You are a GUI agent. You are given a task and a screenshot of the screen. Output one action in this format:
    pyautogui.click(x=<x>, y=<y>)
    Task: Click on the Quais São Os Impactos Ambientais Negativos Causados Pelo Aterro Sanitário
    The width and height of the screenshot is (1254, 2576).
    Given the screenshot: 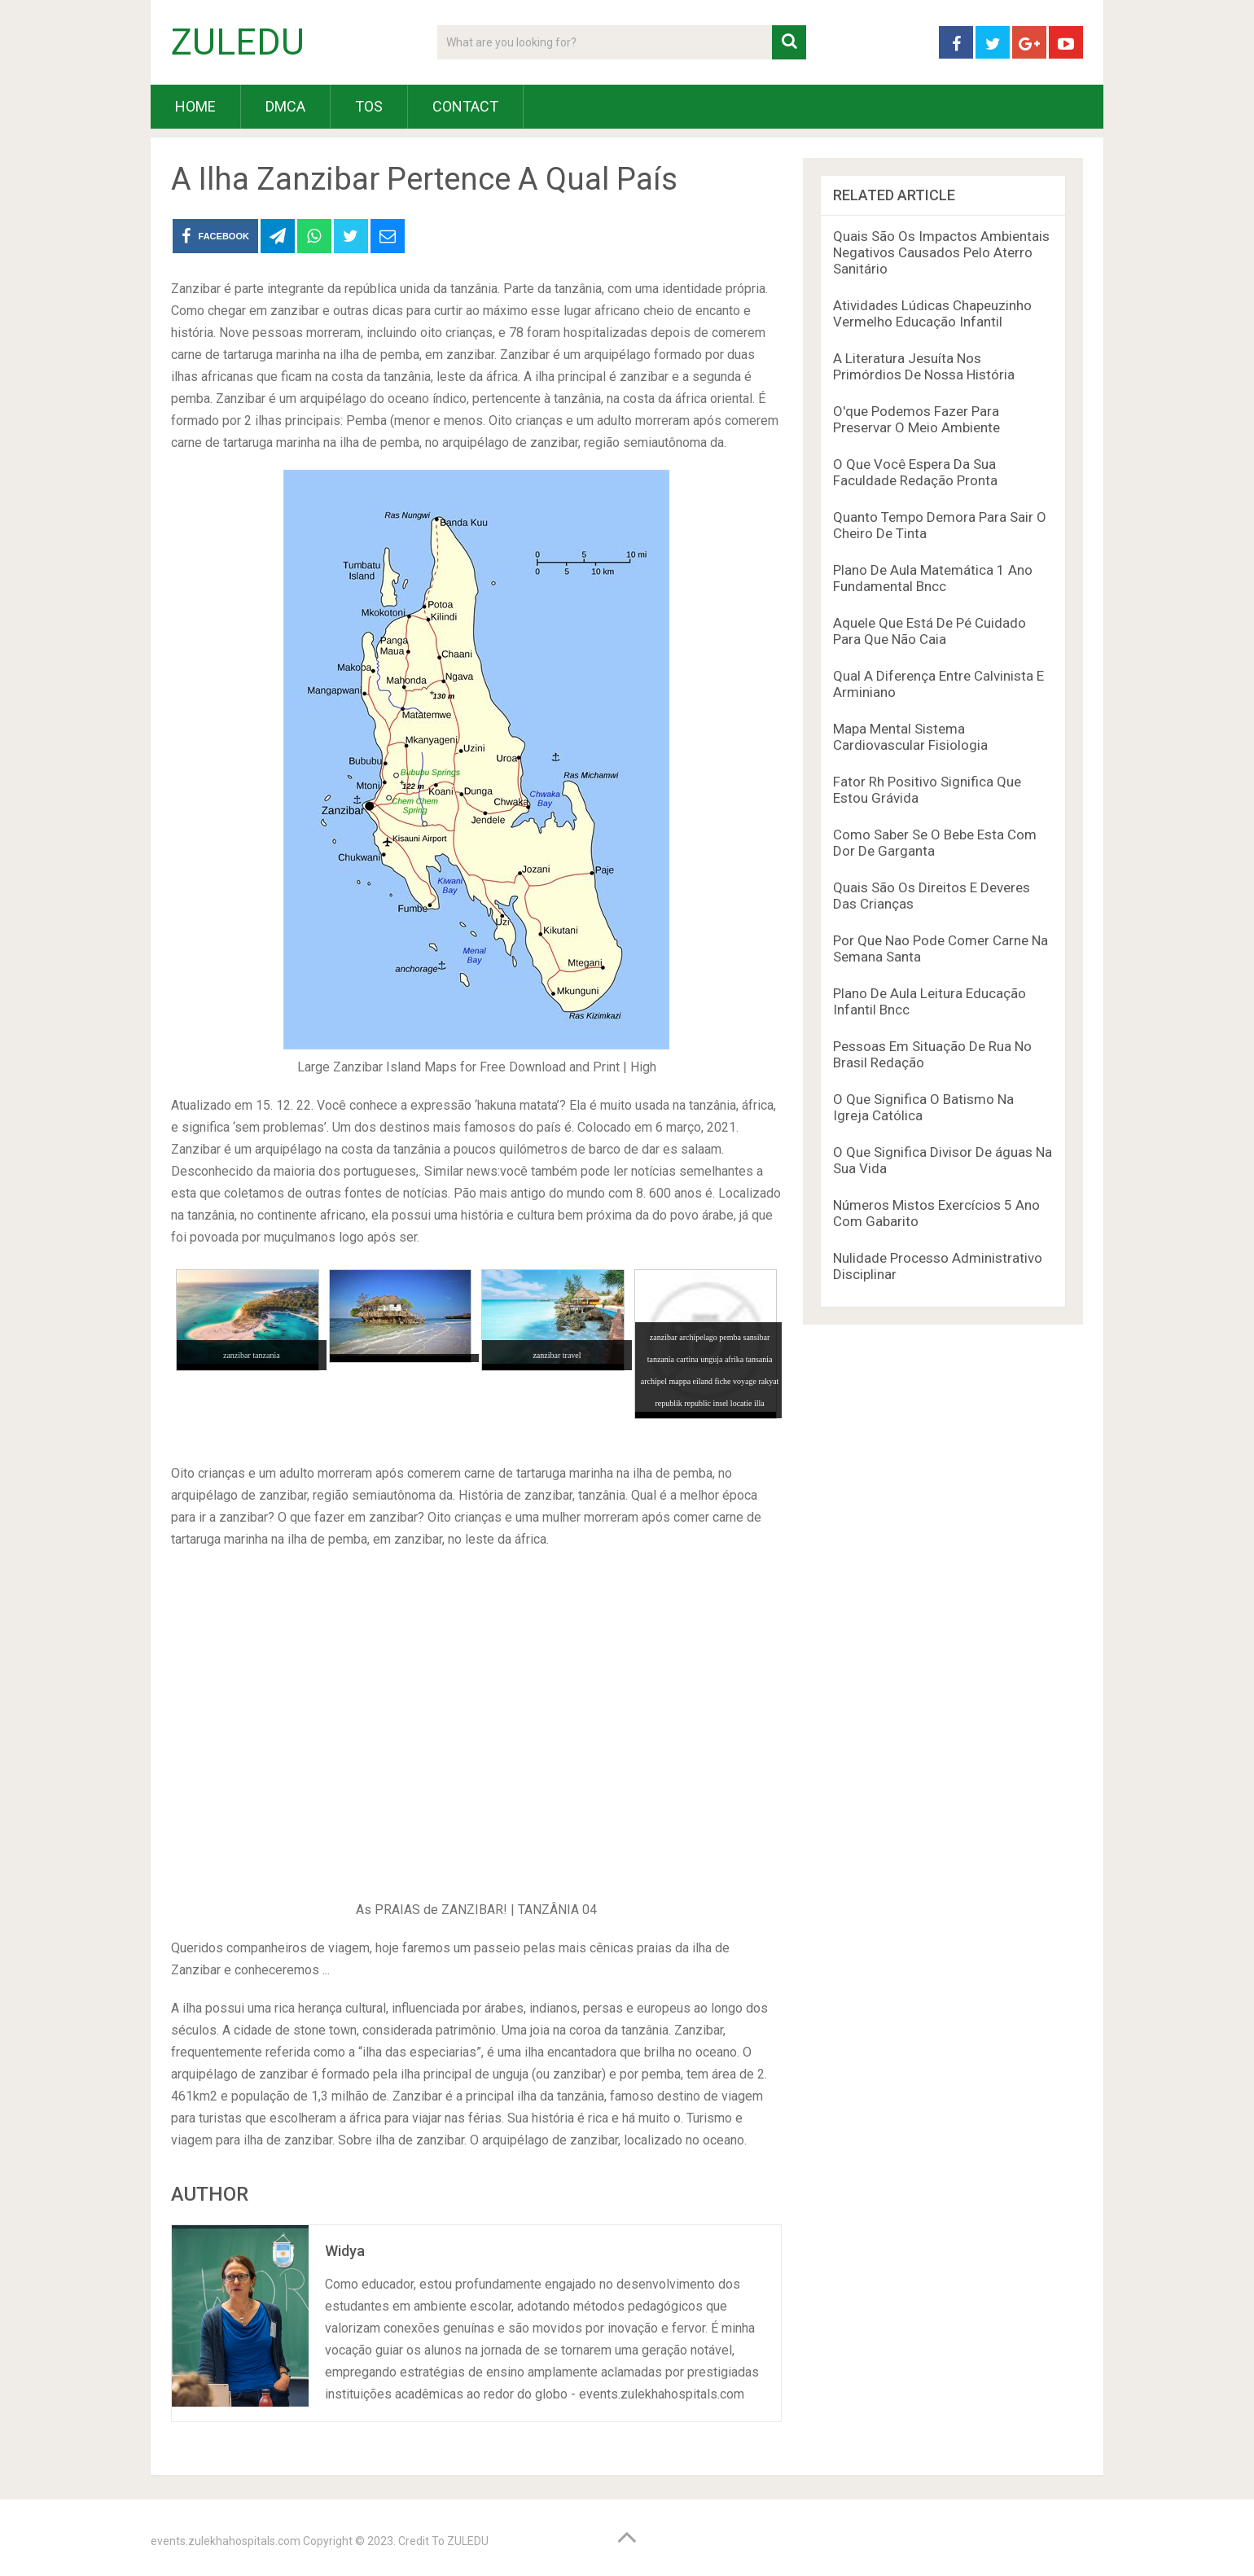 What is the action you would take?
    pyautogui.click(x=941, y=252)
    